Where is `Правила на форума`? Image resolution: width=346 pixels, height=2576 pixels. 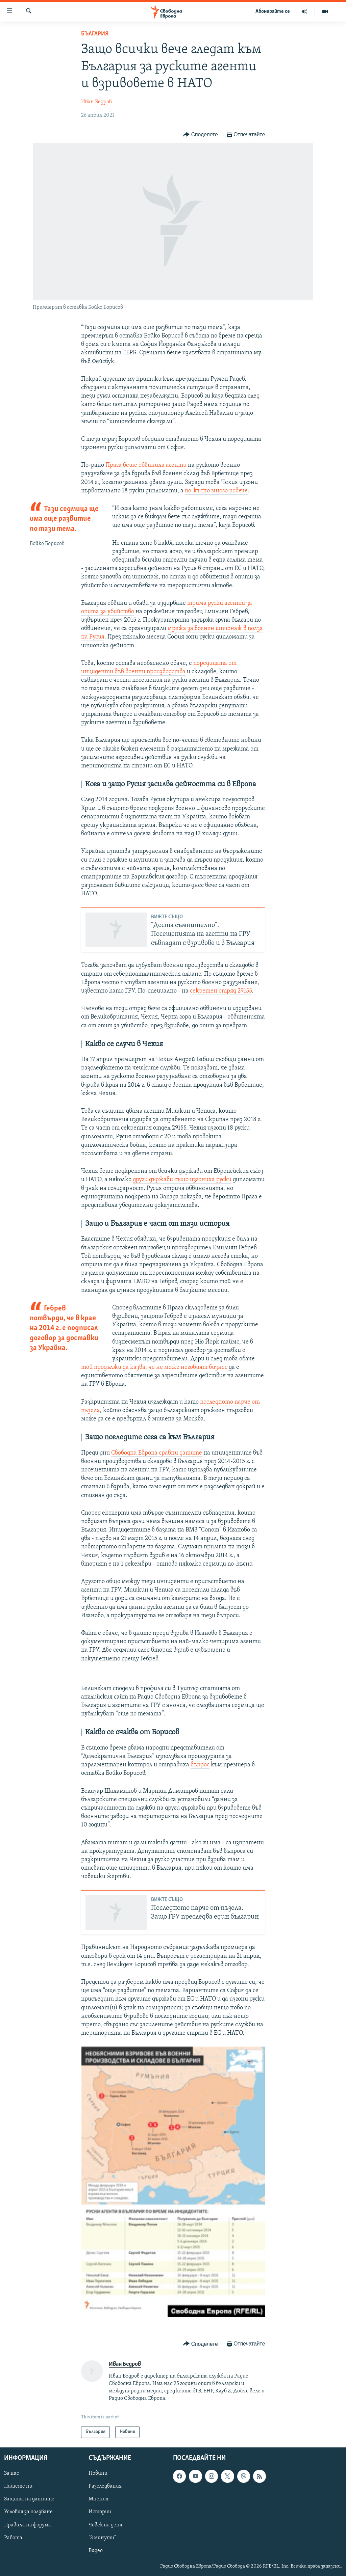 Правила на форума is located at coordinates (27, 2524).